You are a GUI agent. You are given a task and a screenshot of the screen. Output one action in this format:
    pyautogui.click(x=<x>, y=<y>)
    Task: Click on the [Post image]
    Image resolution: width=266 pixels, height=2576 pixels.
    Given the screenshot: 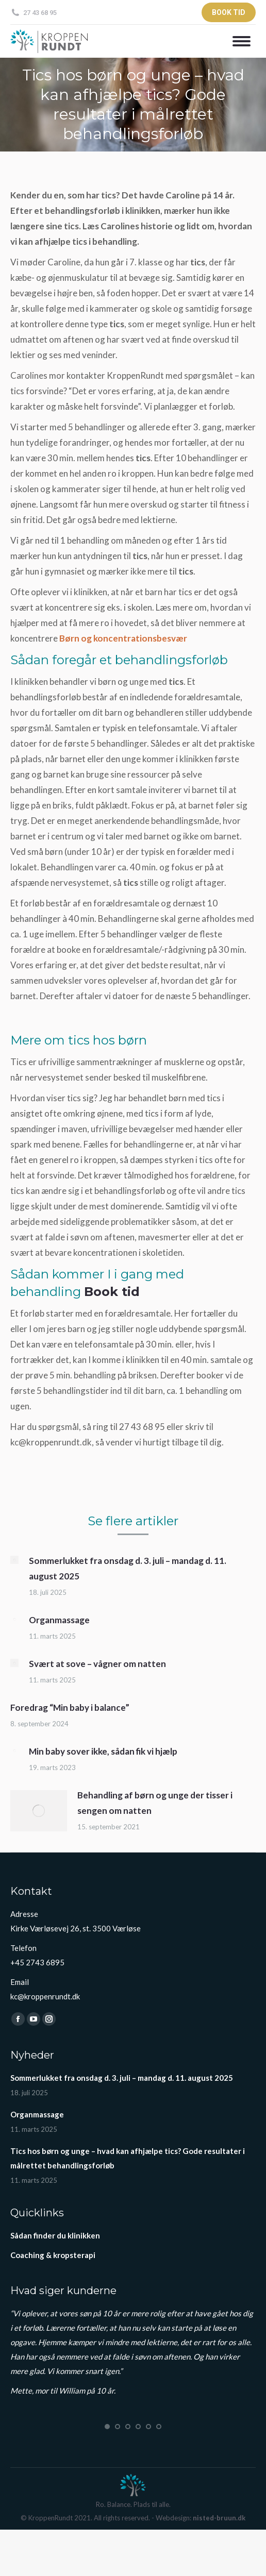 What is the action you would take?
    pyautogui.click(x=14, y=1560)
    